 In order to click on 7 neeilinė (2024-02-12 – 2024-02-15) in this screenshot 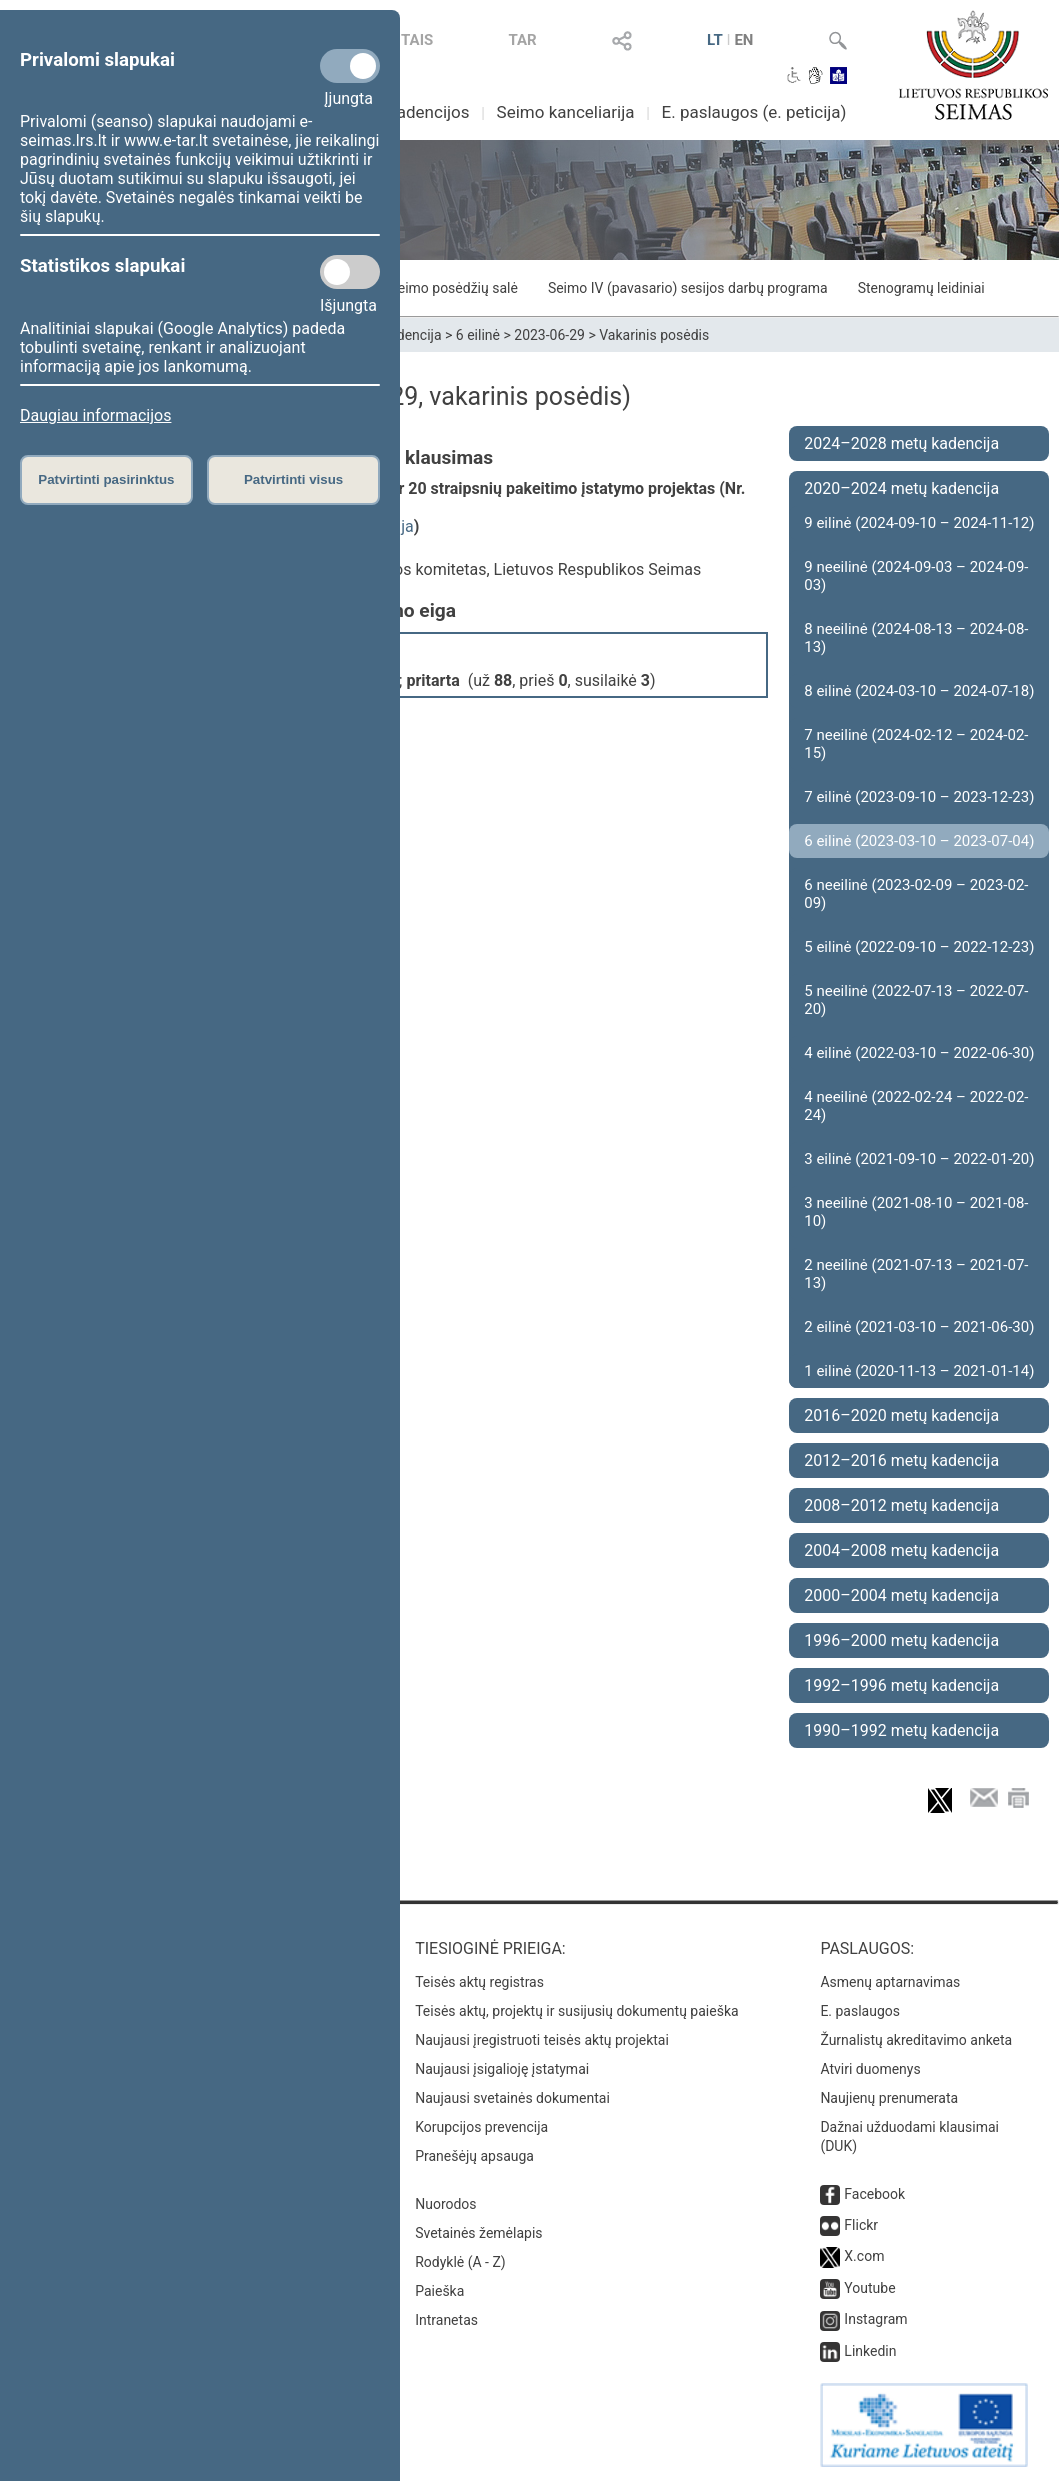, I will do `click(916, 744)`.